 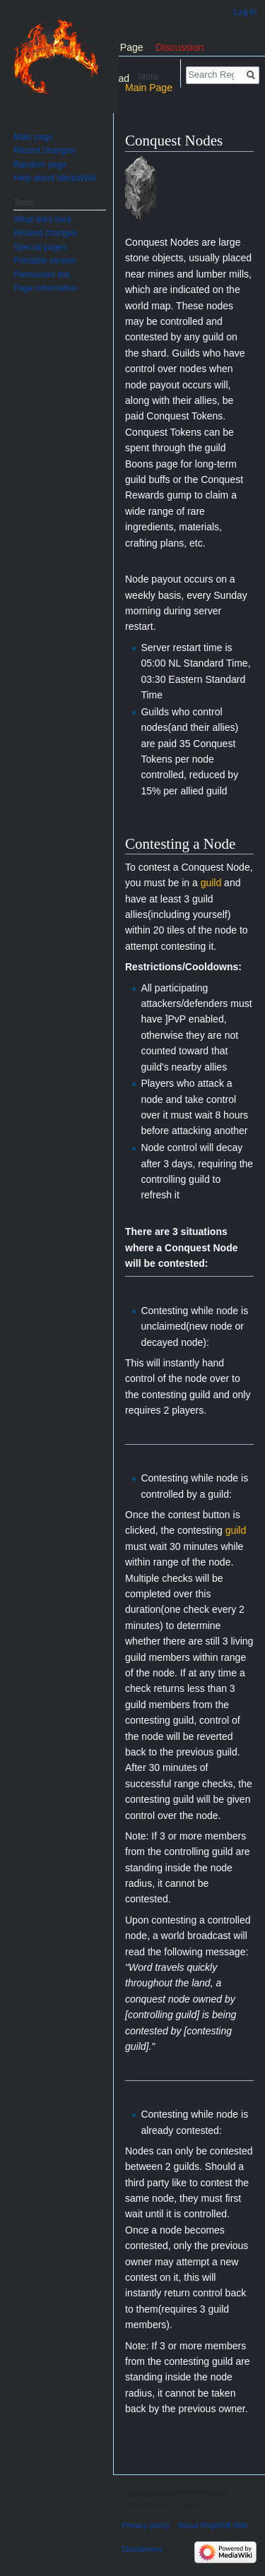 What do you see at coordinates (211, 882) in the screenshot?
I see `guild` at bounding box center [211, 882].